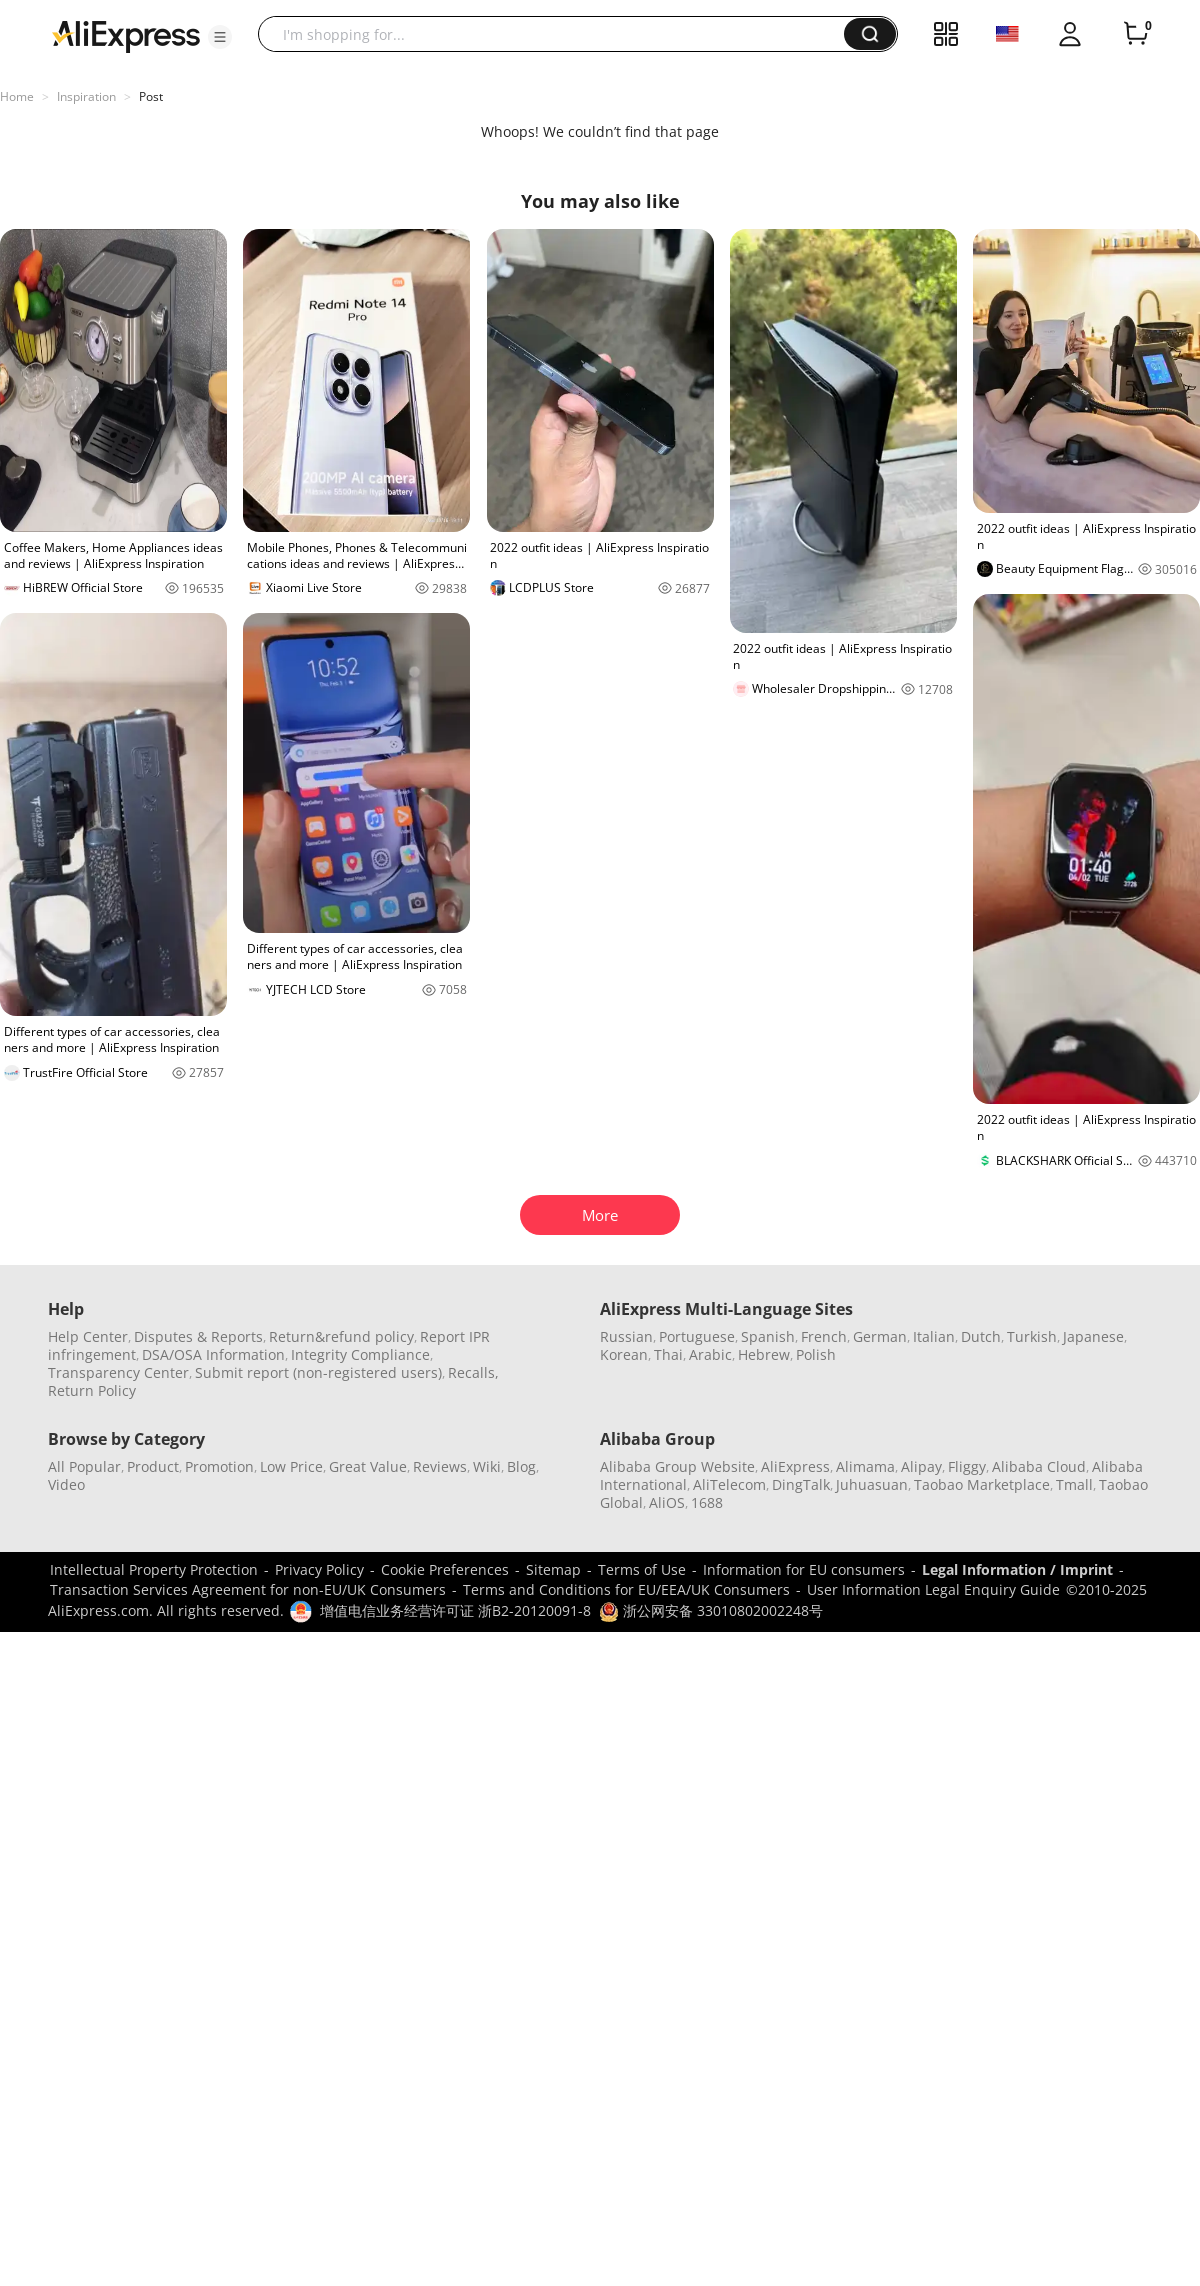 The image size is (1200, 2286). I want to click on Alibaba Cloud, so click(1039, 1466).